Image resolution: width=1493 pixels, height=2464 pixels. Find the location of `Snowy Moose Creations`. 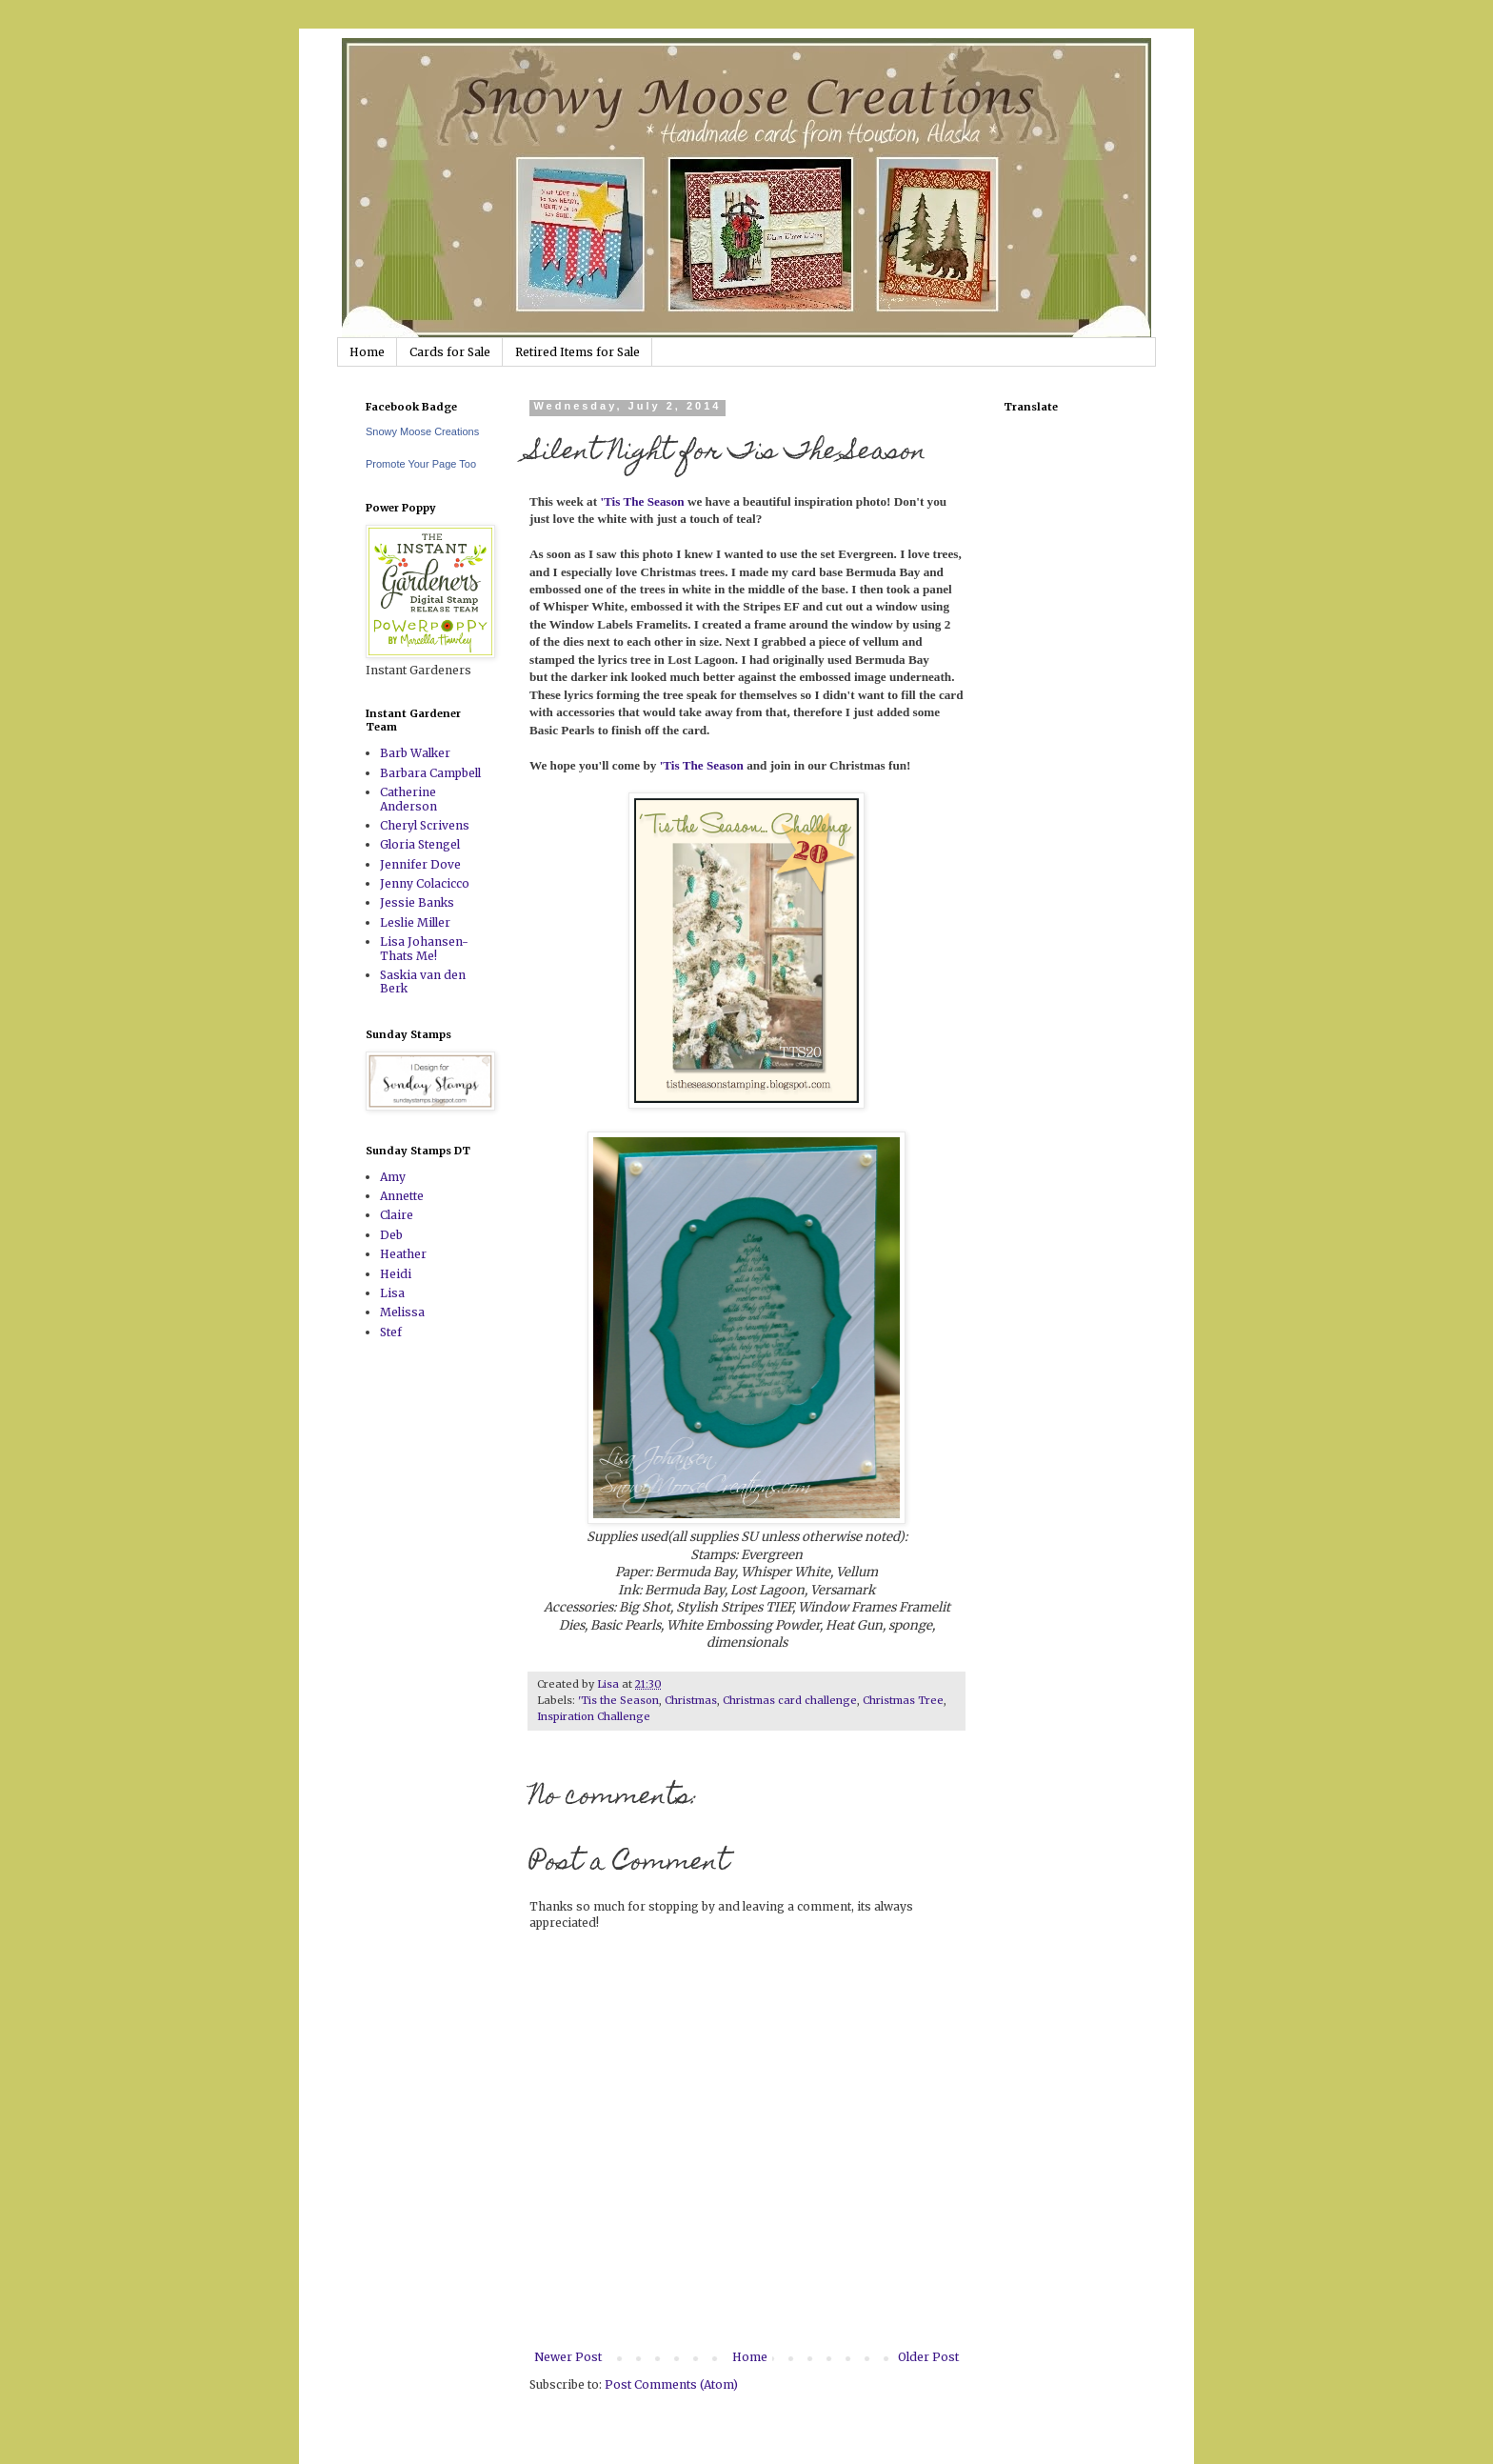

Snowy Moose Creations is located at coordinates (422, 431).